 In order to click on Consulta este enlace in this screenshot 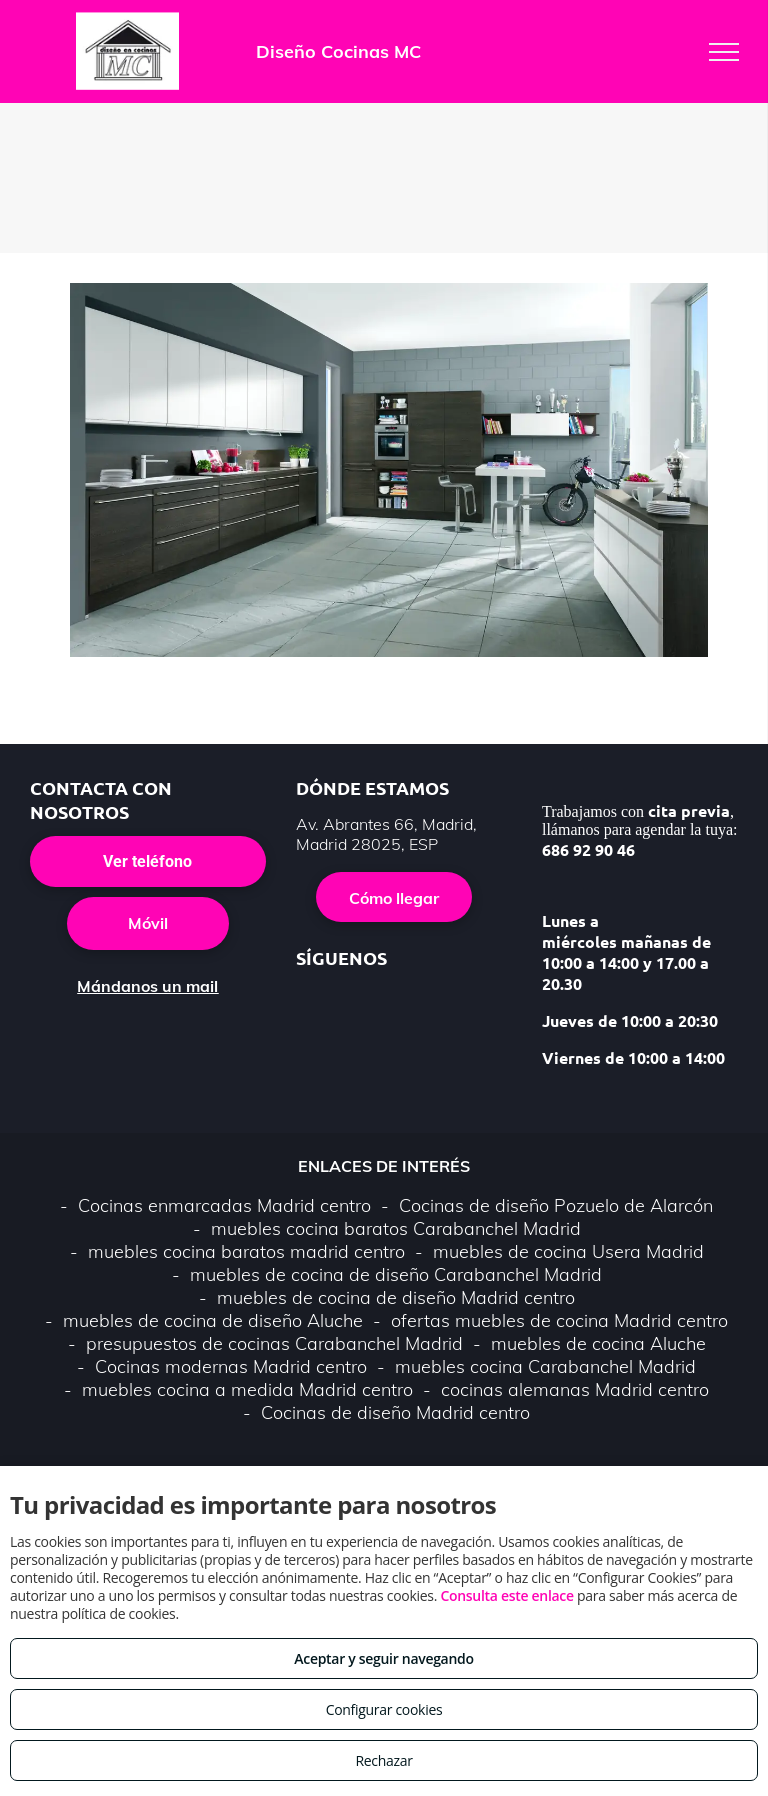, I will do `click(506, 1595)`.